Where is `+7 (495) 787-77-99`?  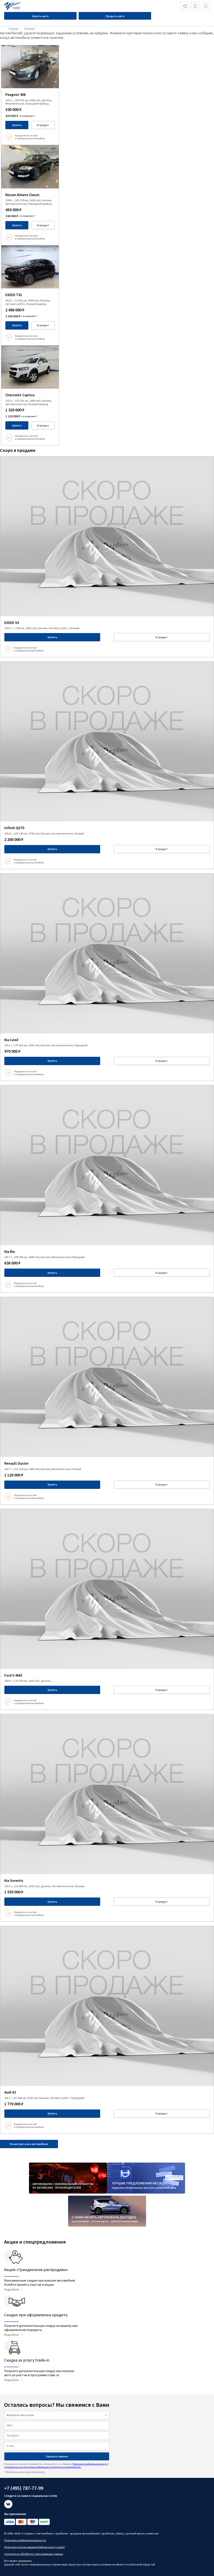
+7 (495) 787-77-99 is located at coordinates (23, 2488).